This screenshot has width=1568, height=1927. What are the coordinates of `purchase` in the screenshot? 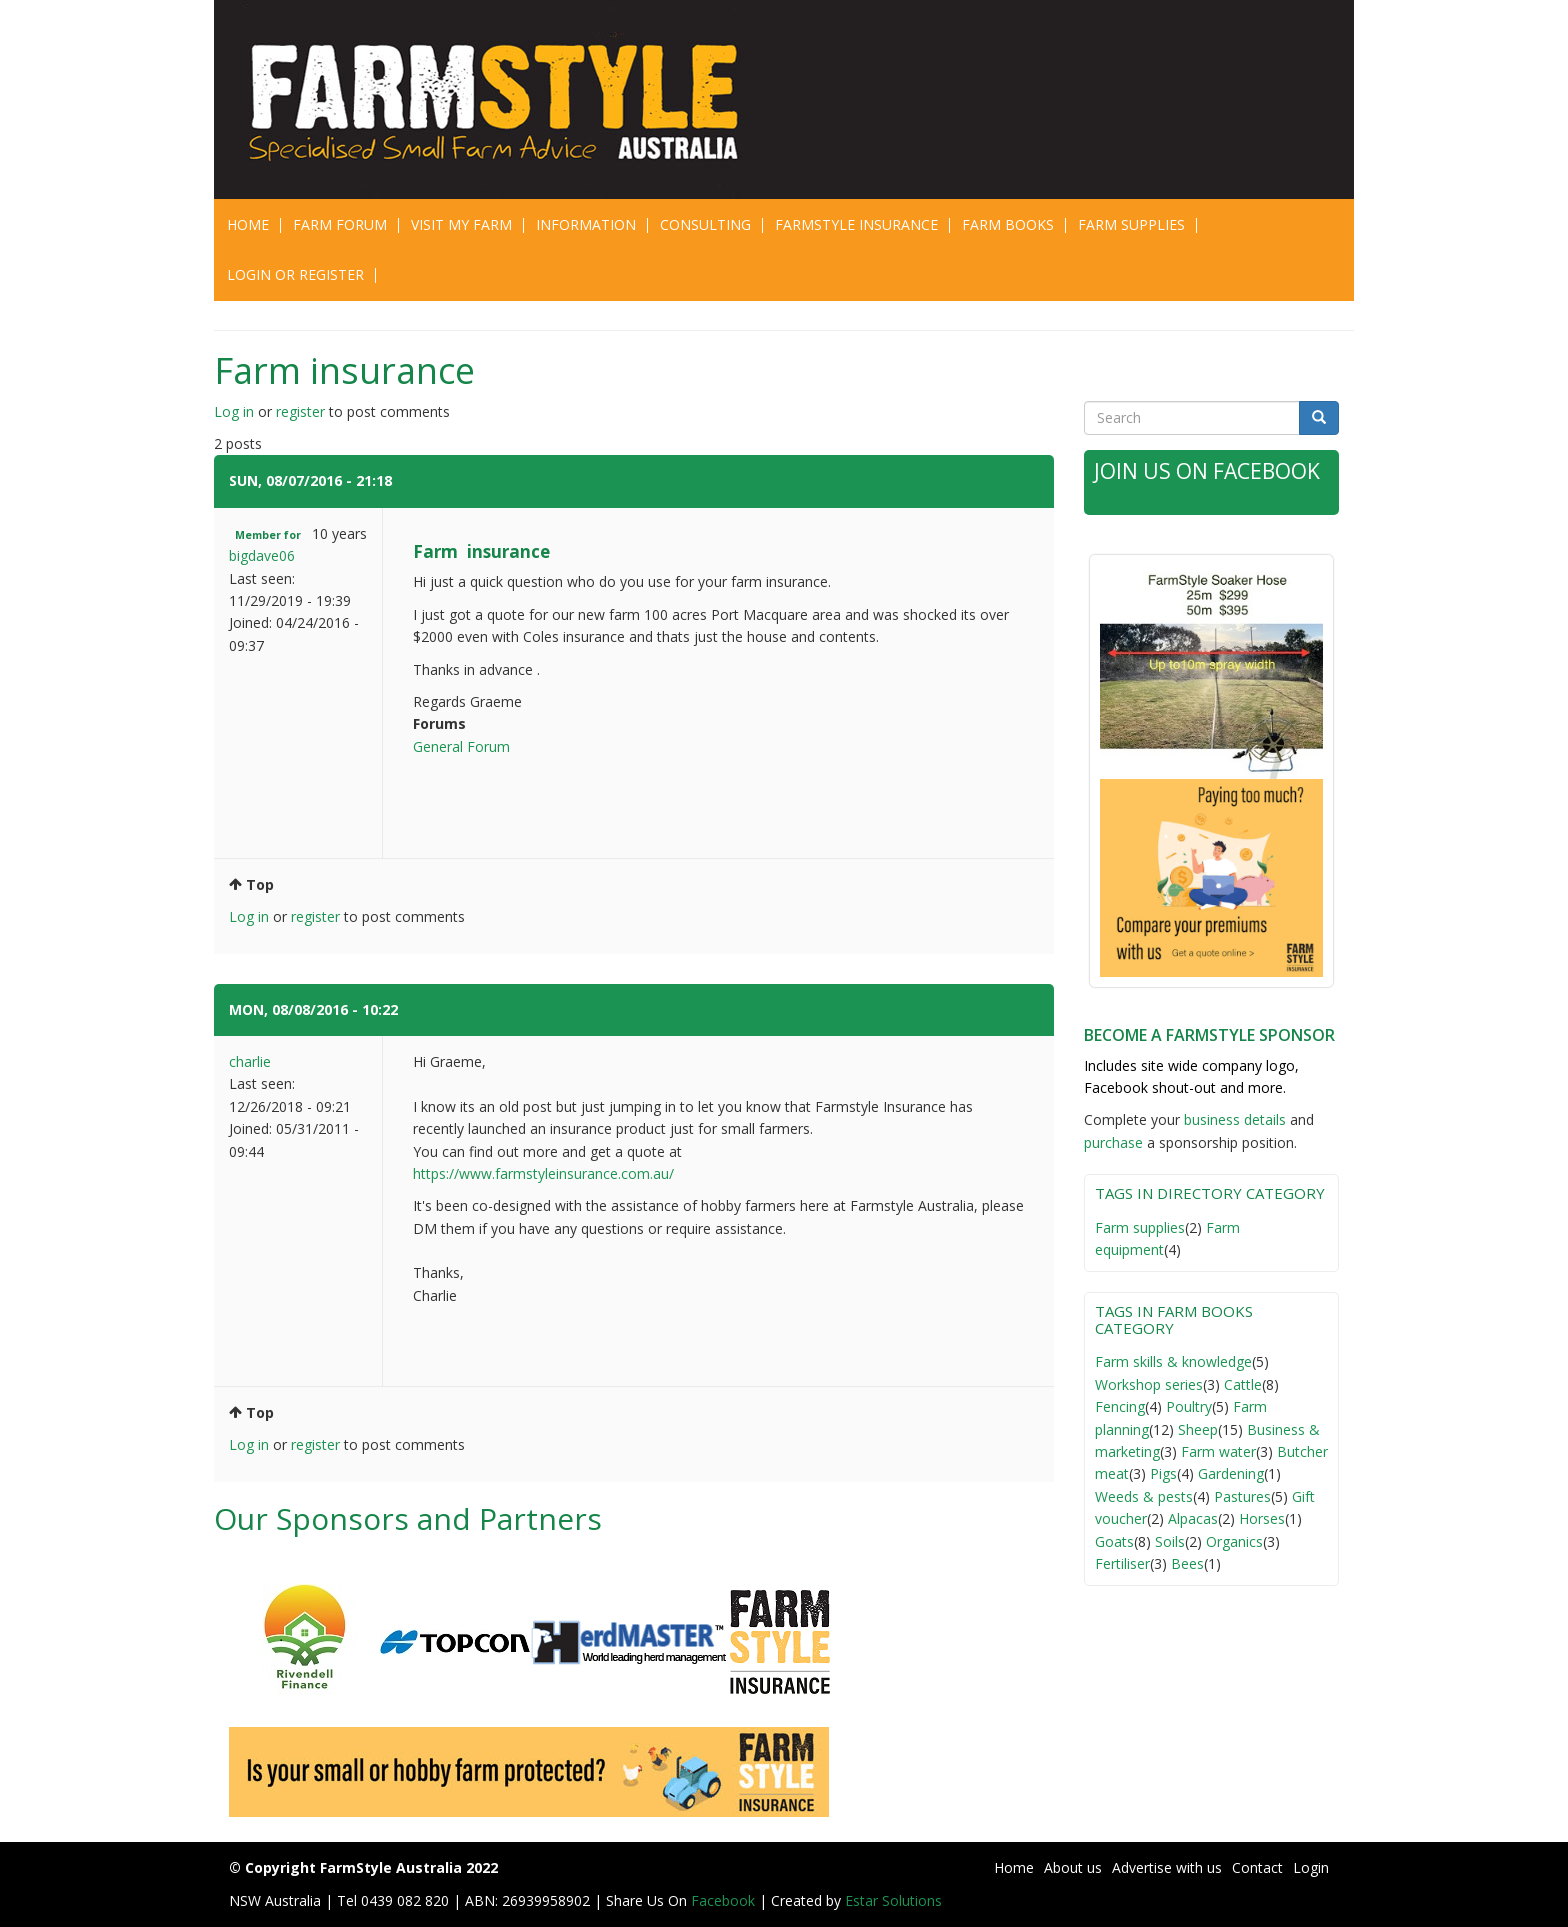 It's located at (1113, 1142).